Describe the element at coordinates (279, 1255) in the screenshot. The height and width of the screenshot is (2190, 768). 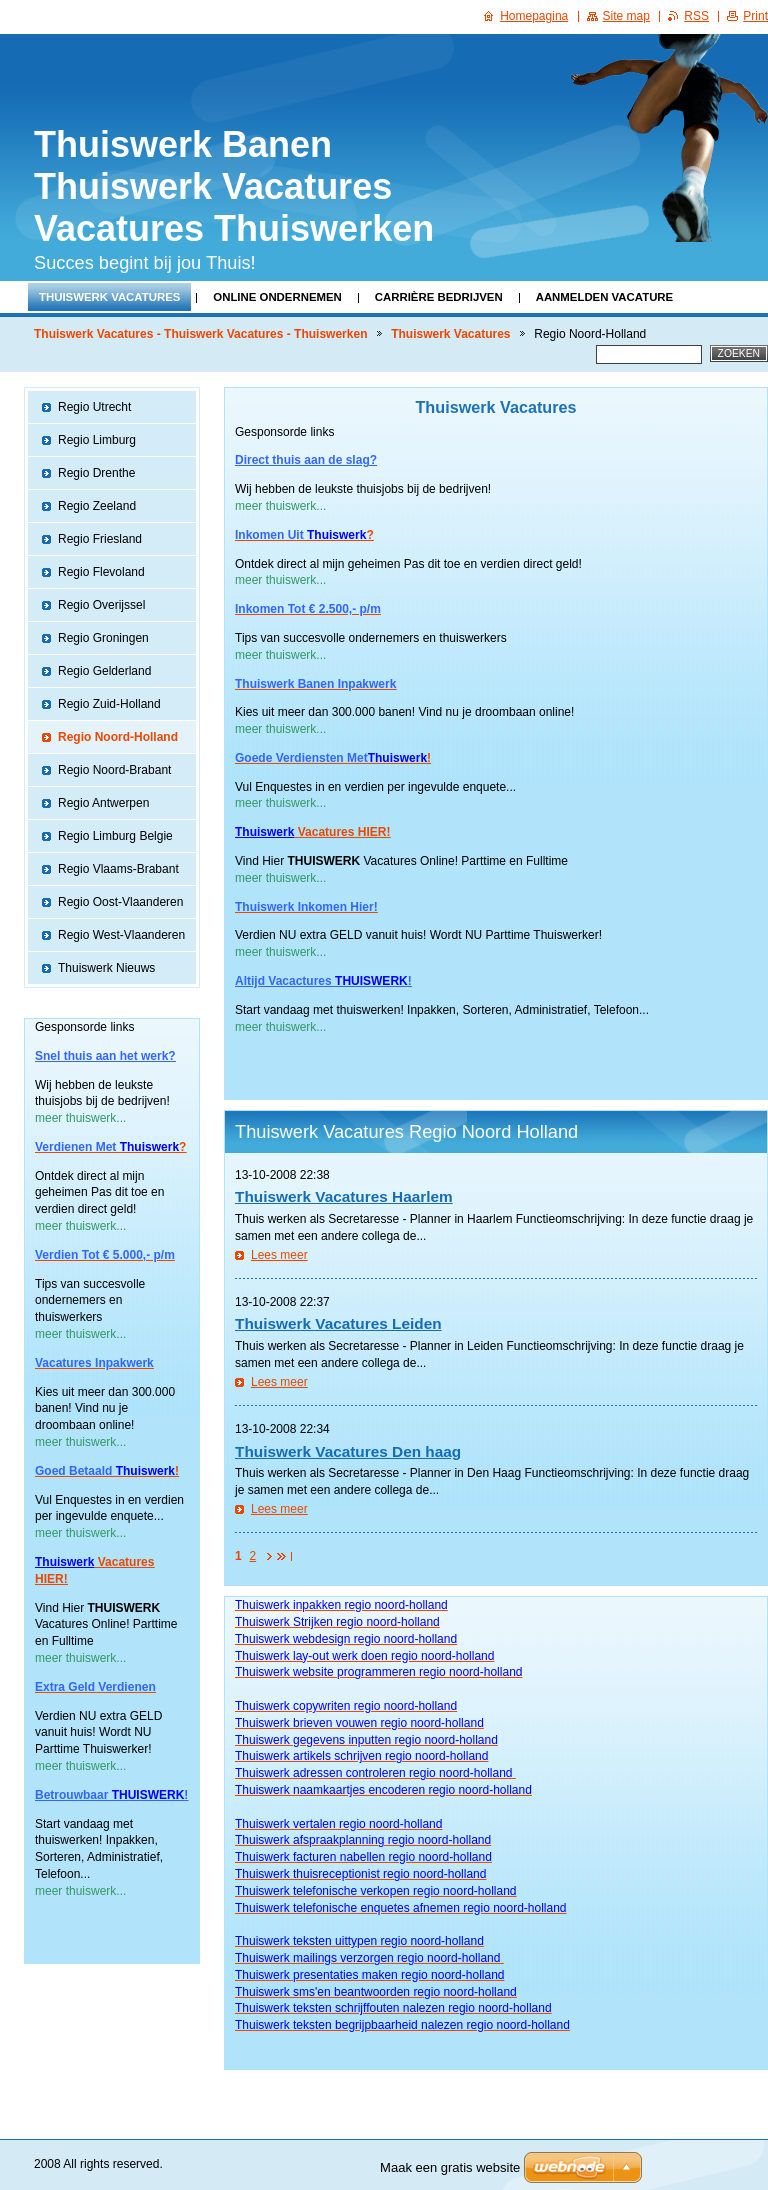
I see `Lees meer` at that location.